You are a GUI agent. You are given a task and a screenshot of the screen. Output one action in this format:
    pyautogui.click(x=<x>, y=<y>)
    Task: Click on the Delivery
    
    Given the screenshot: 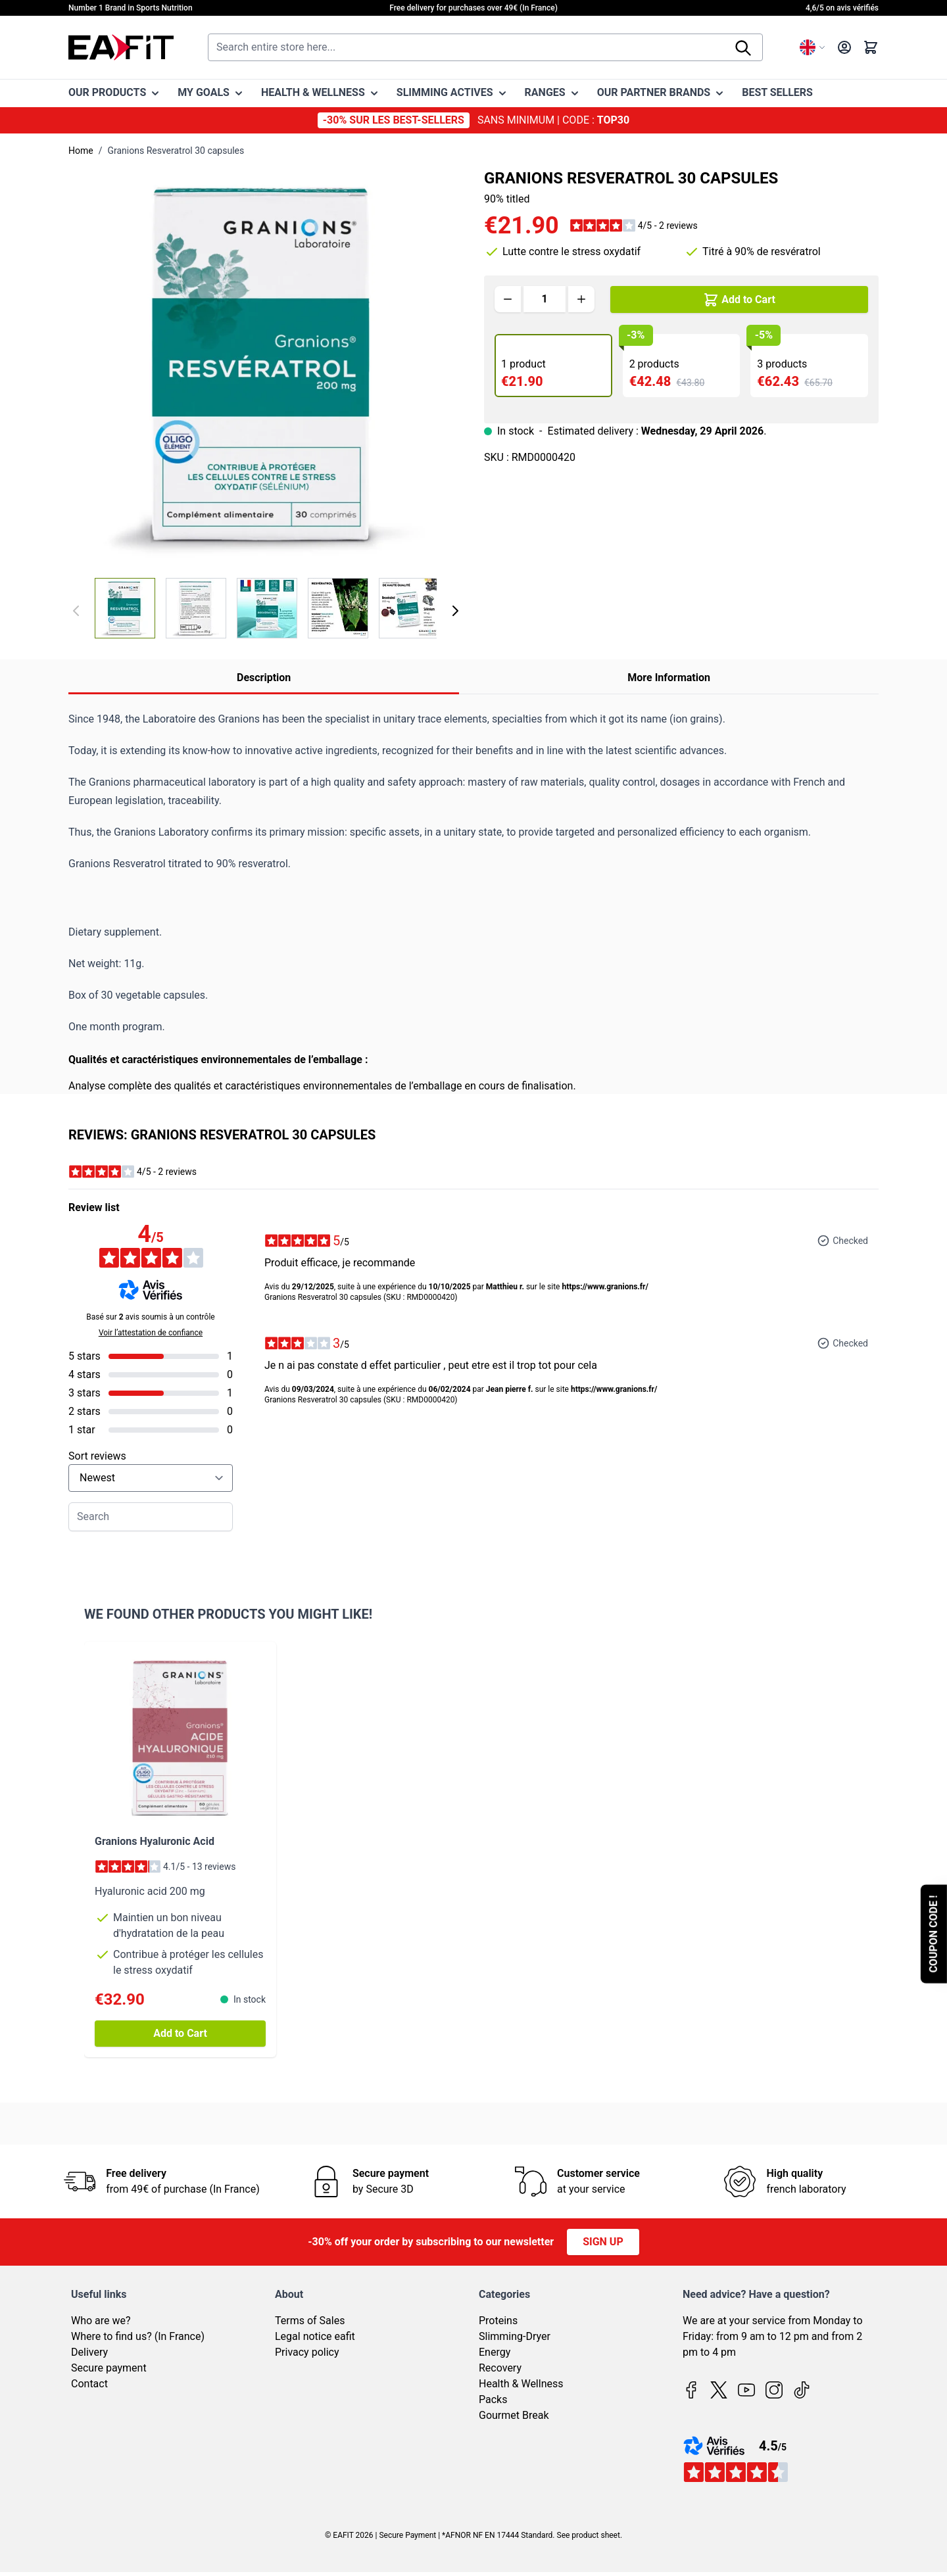 What is the action you would take?
    pyautogui.click(x=89, y=2352)
    